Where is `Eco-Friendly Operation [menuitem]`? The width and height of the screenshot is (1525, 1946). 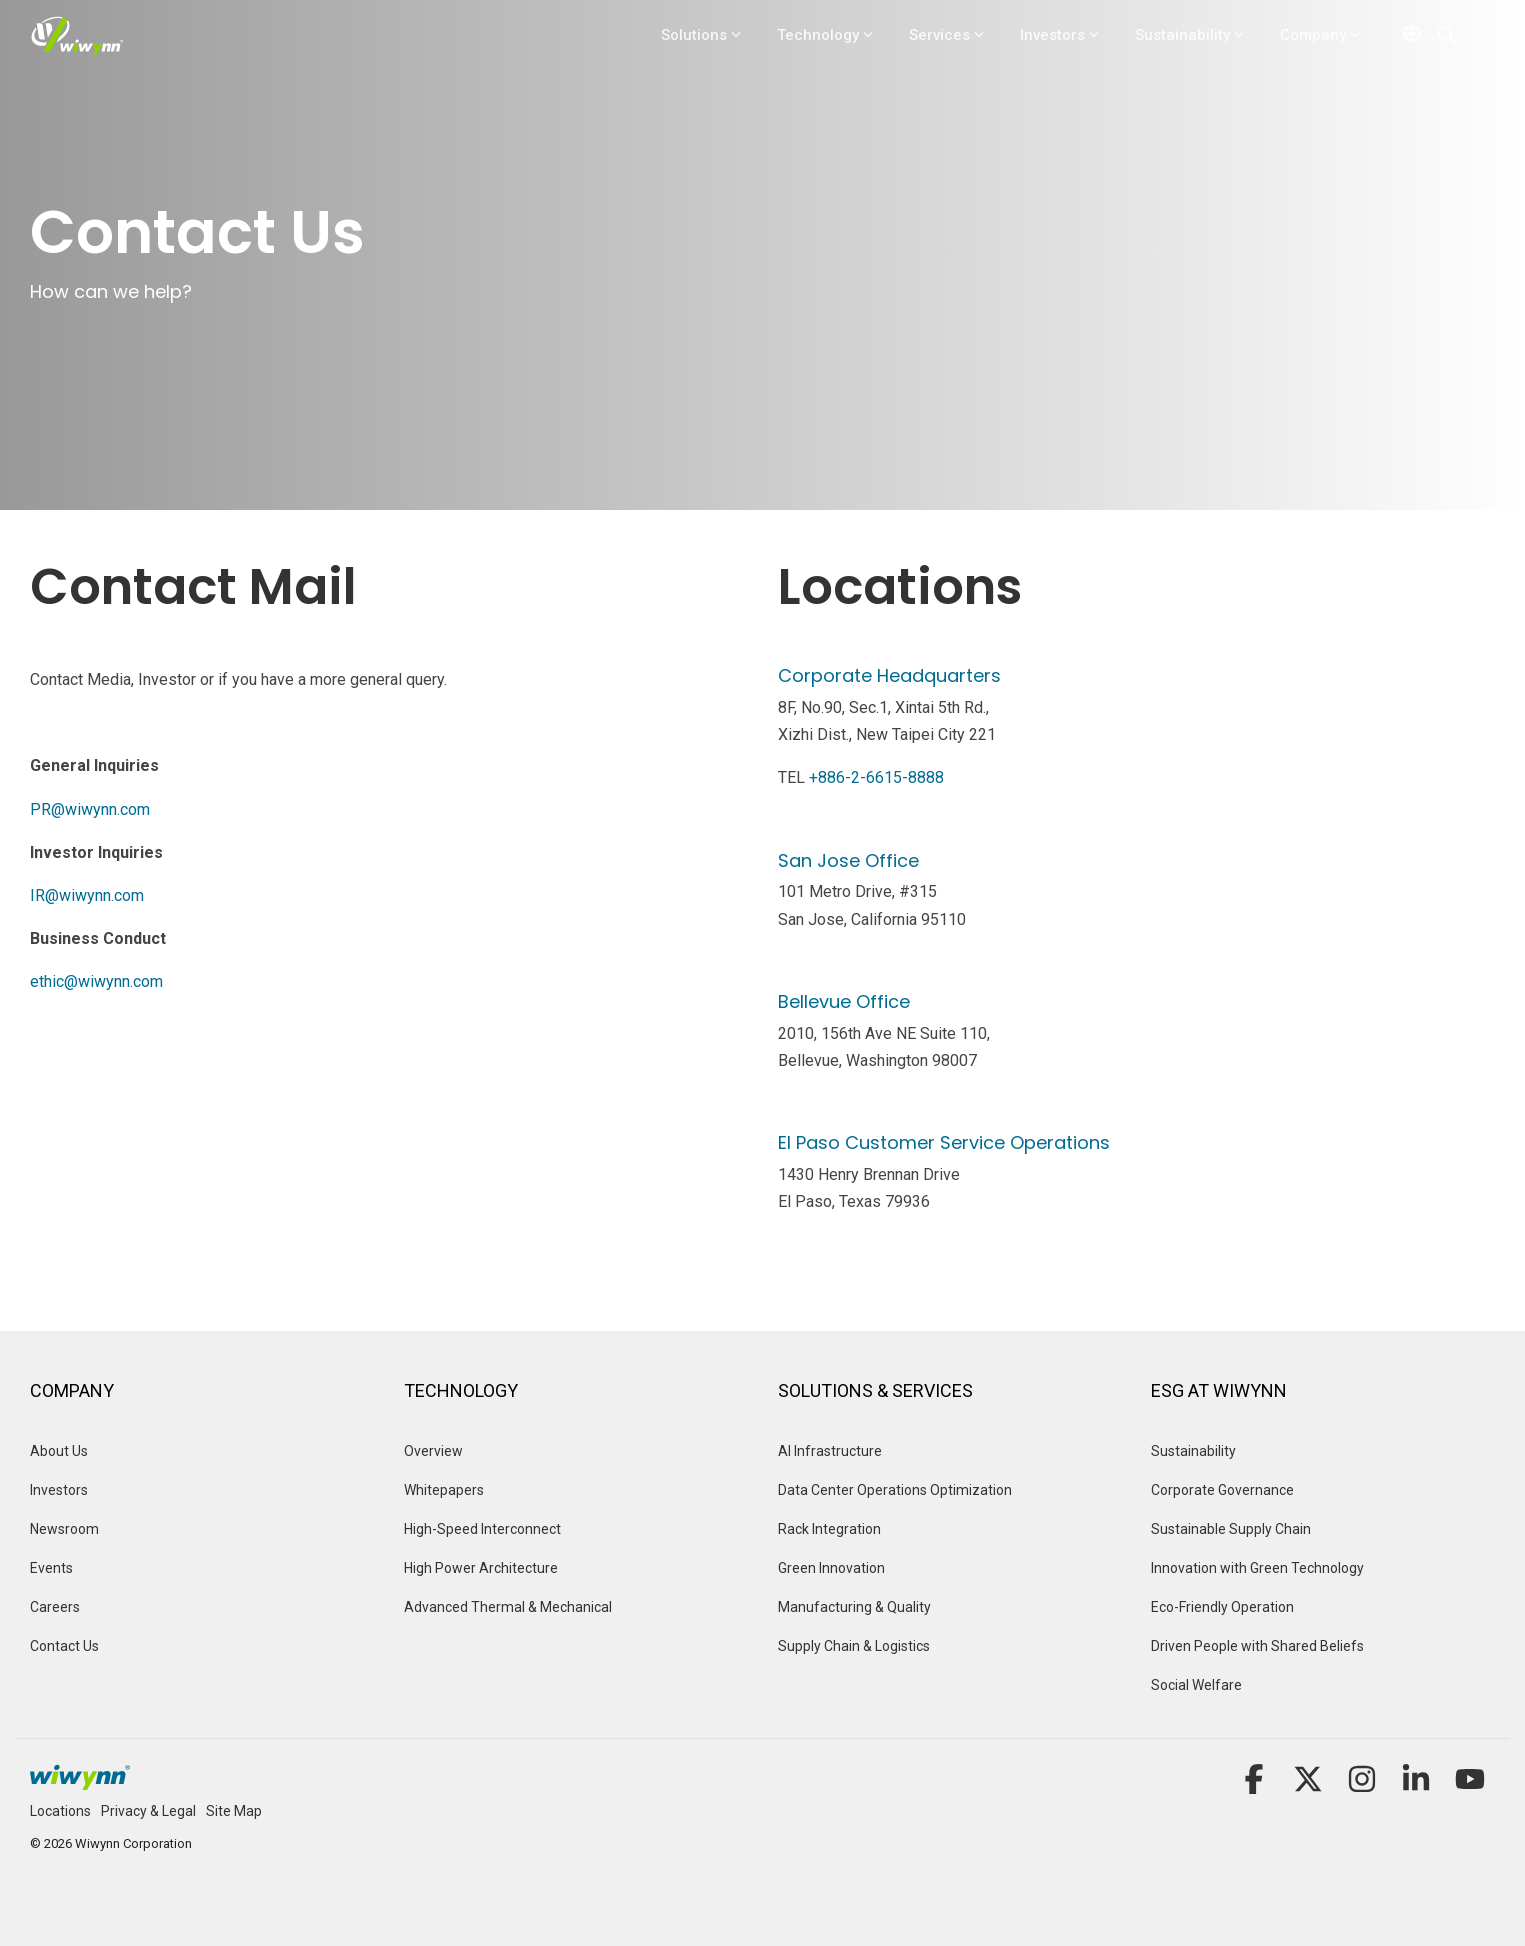
Eco-Friendly Operation [menuitem] is located at coordinates (1222, 1607).